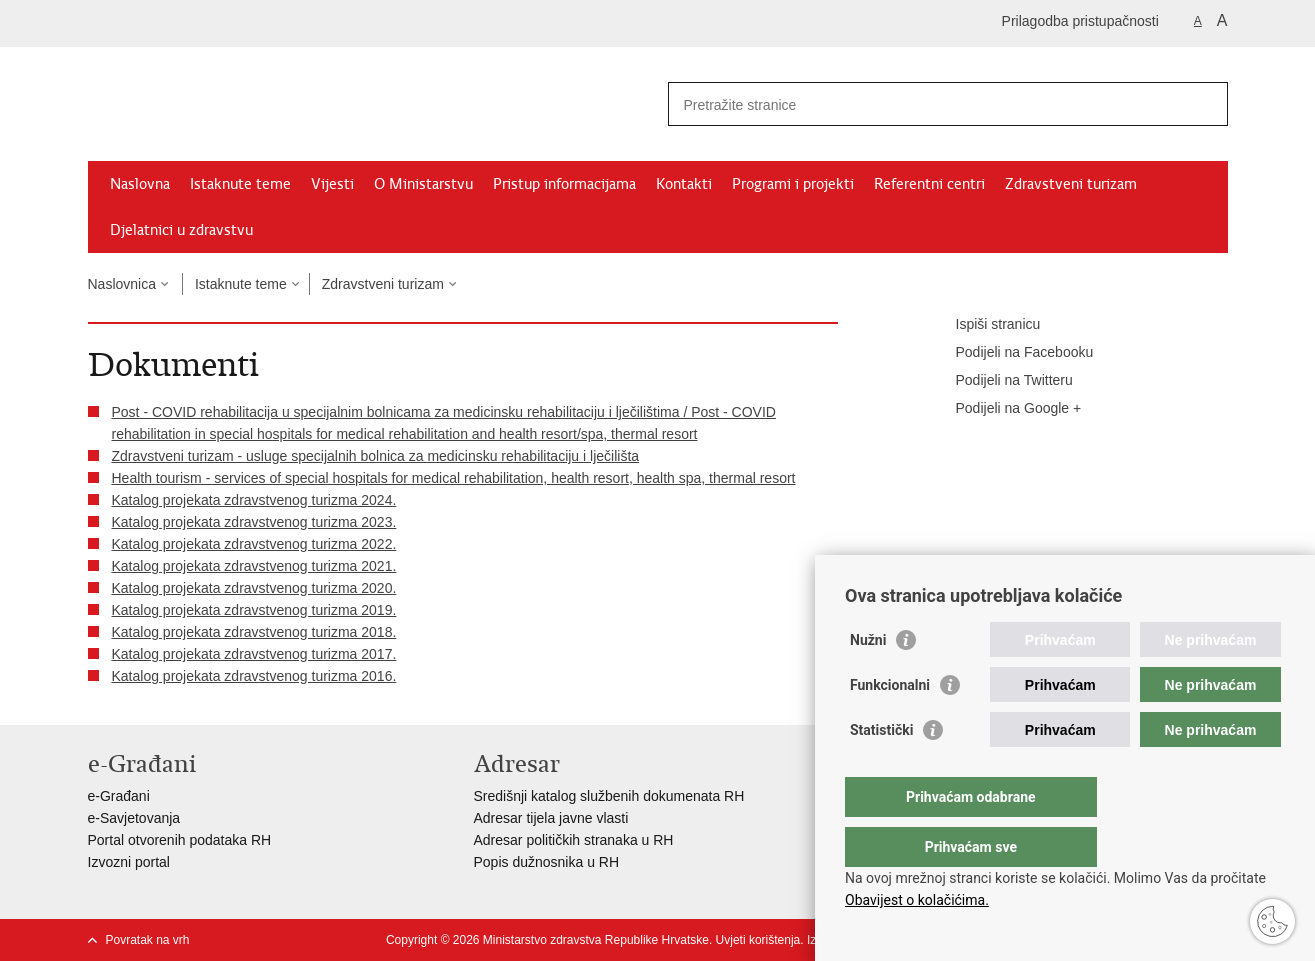 The height and width of the screenshot is (961, 1315). I want to click on Podijeli na Google +, so click(1005, 409).